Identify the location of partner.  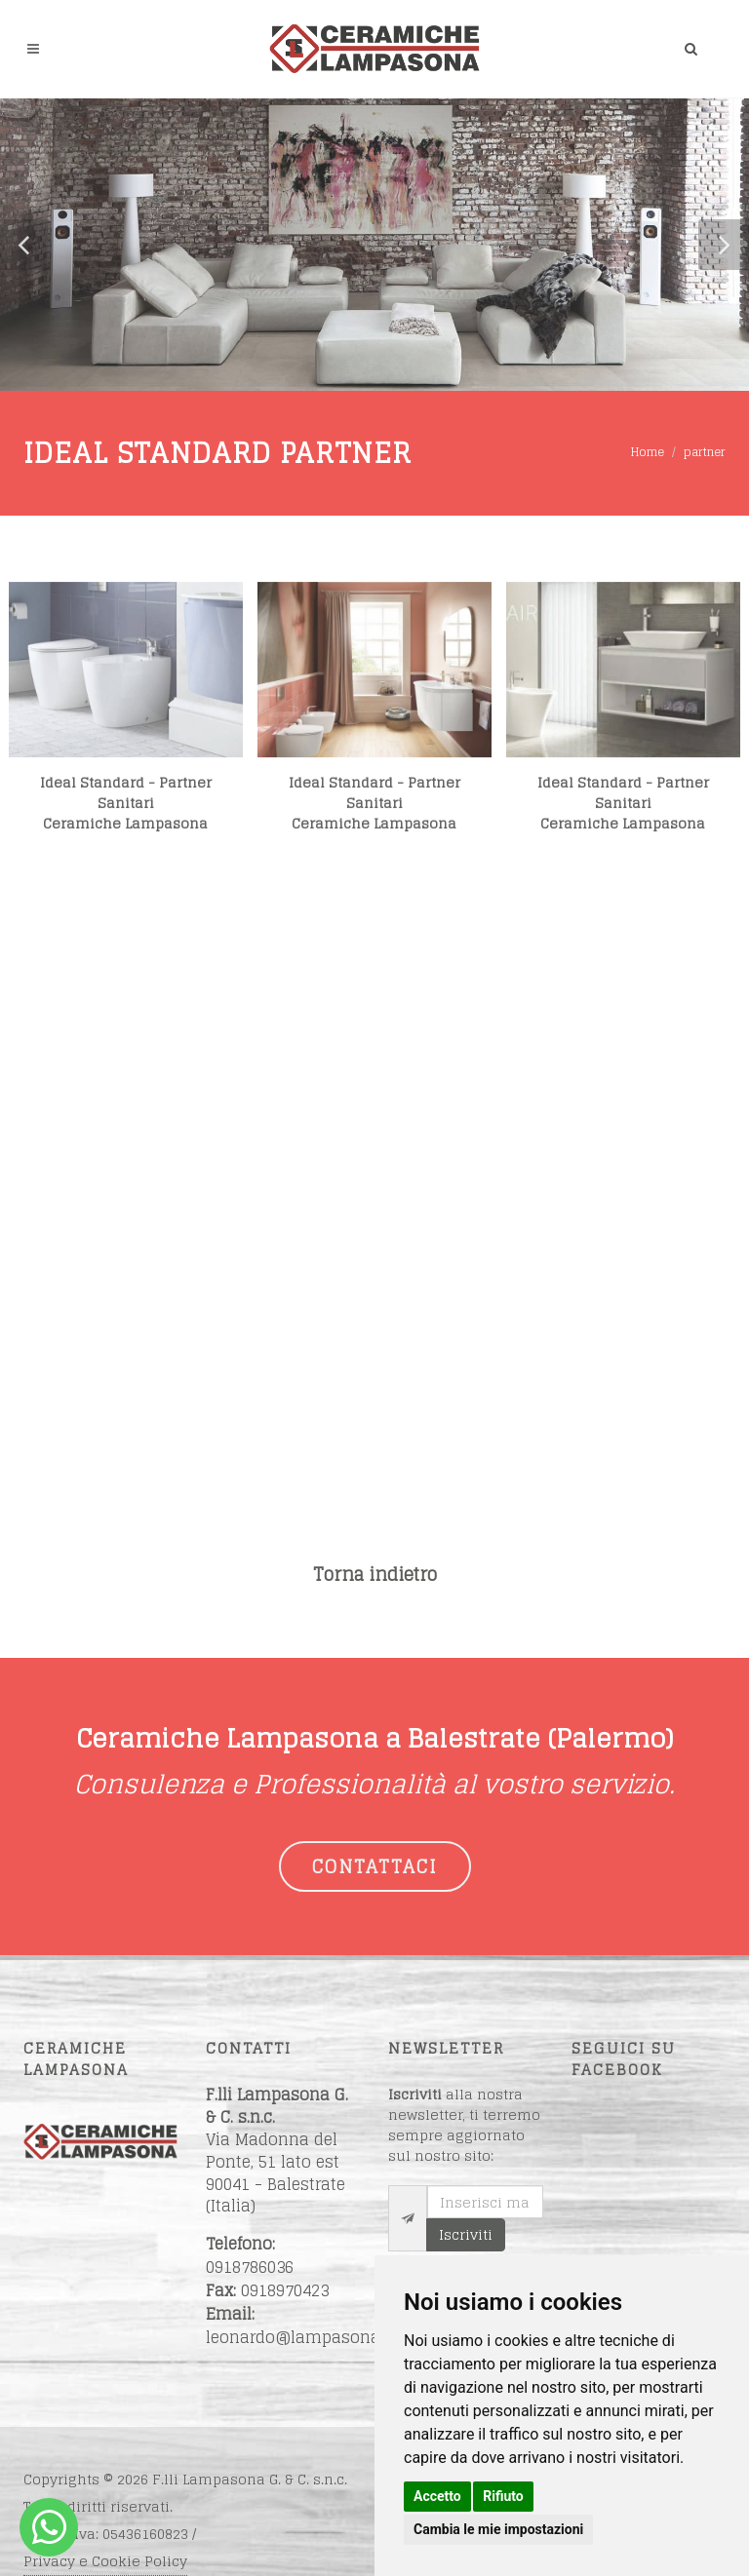
(705, 452).